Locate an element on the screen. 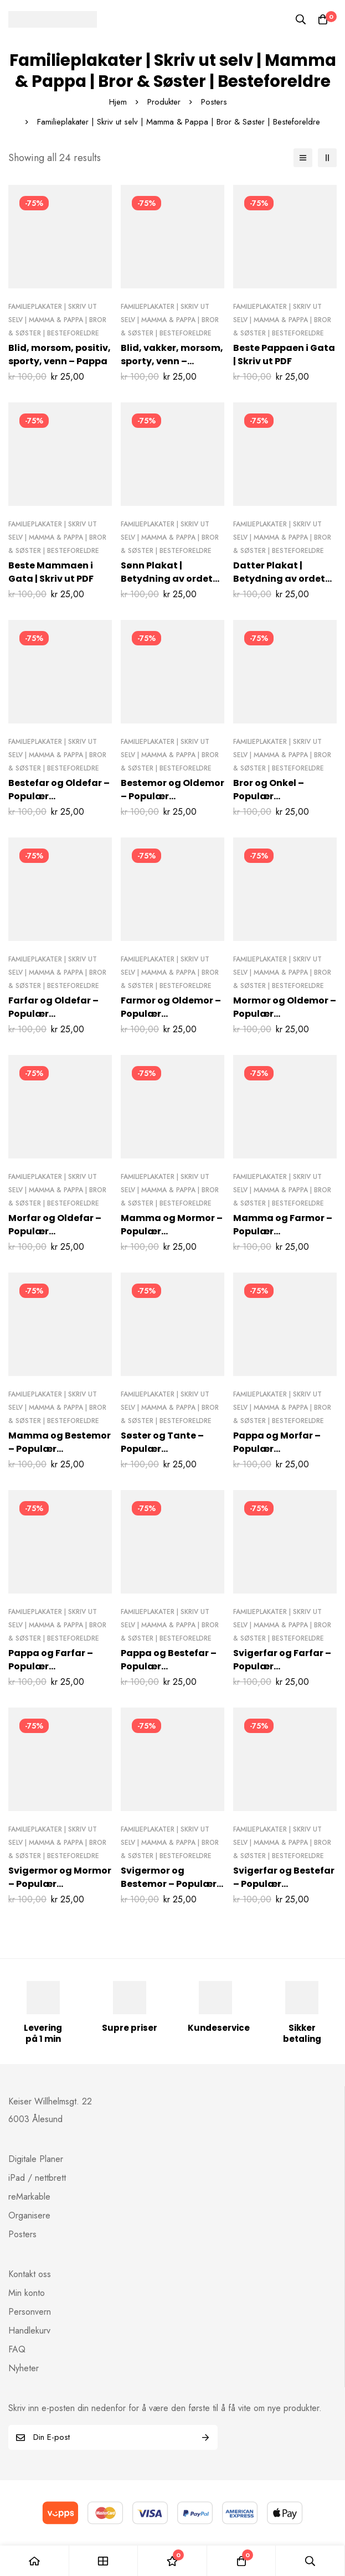  [Shop] is located at coordinates (103, 2561).